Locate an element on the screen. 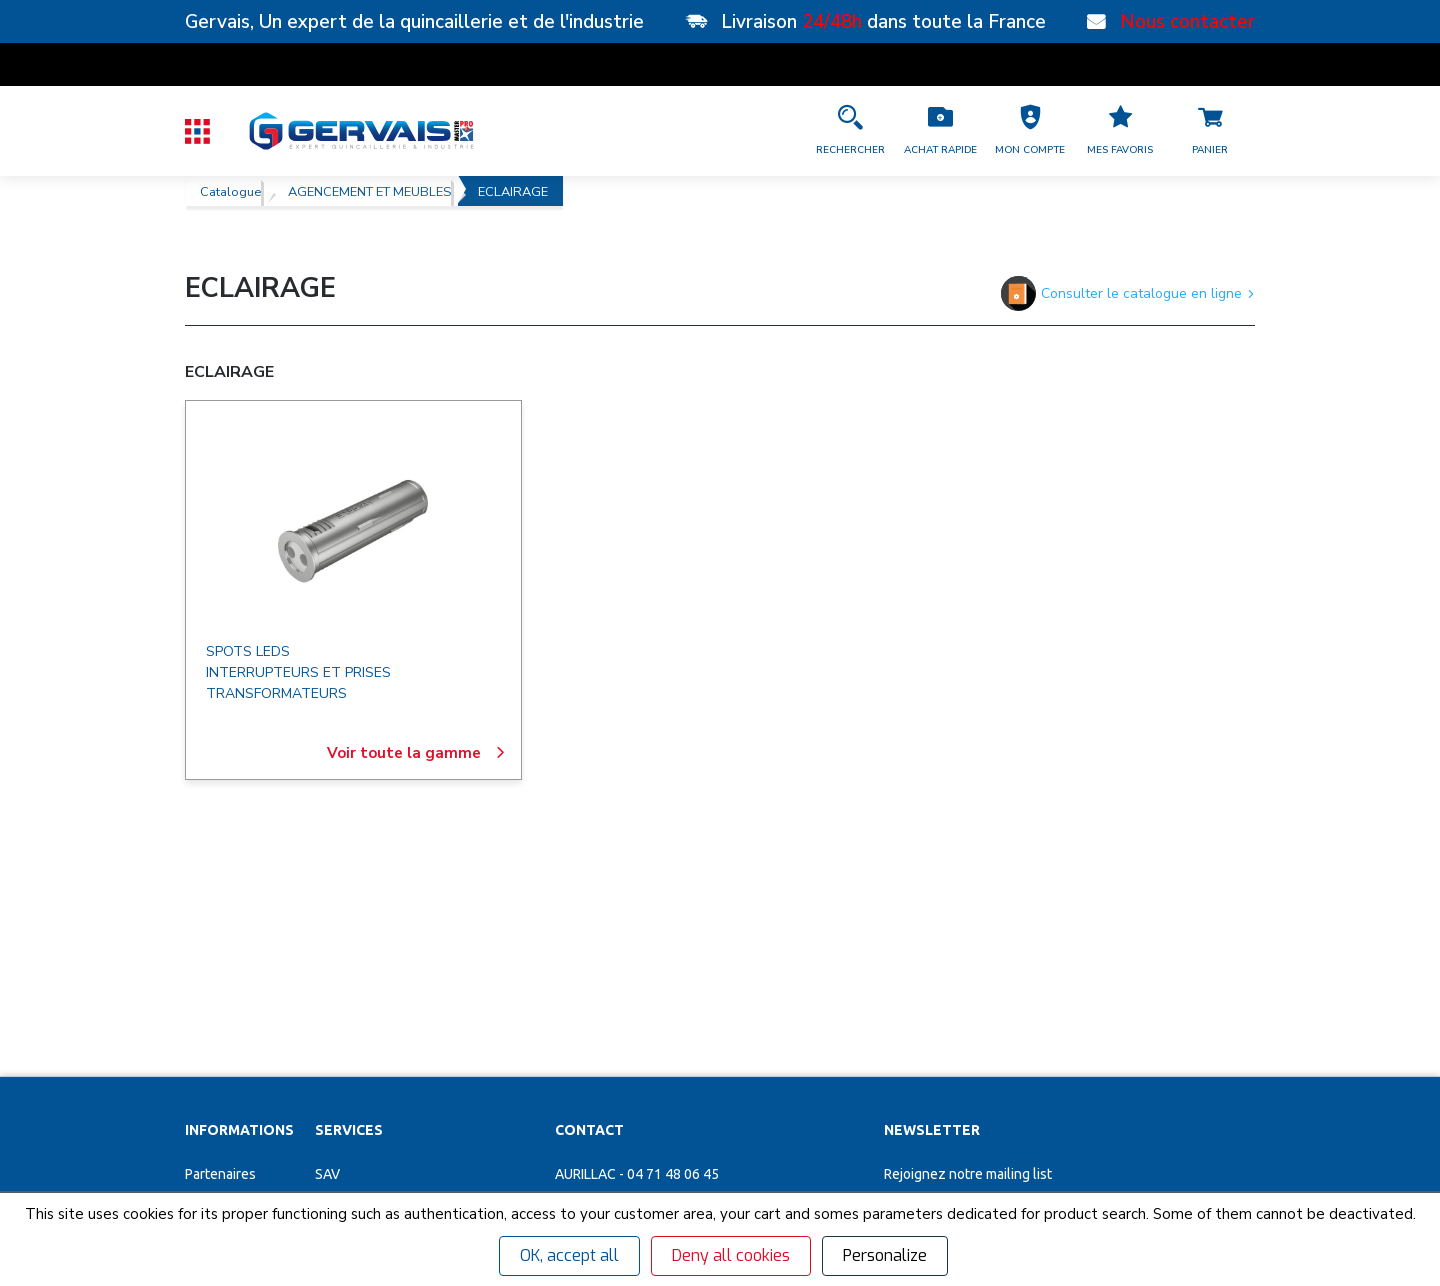  Recrutement is located at coordinates (225, 1013).